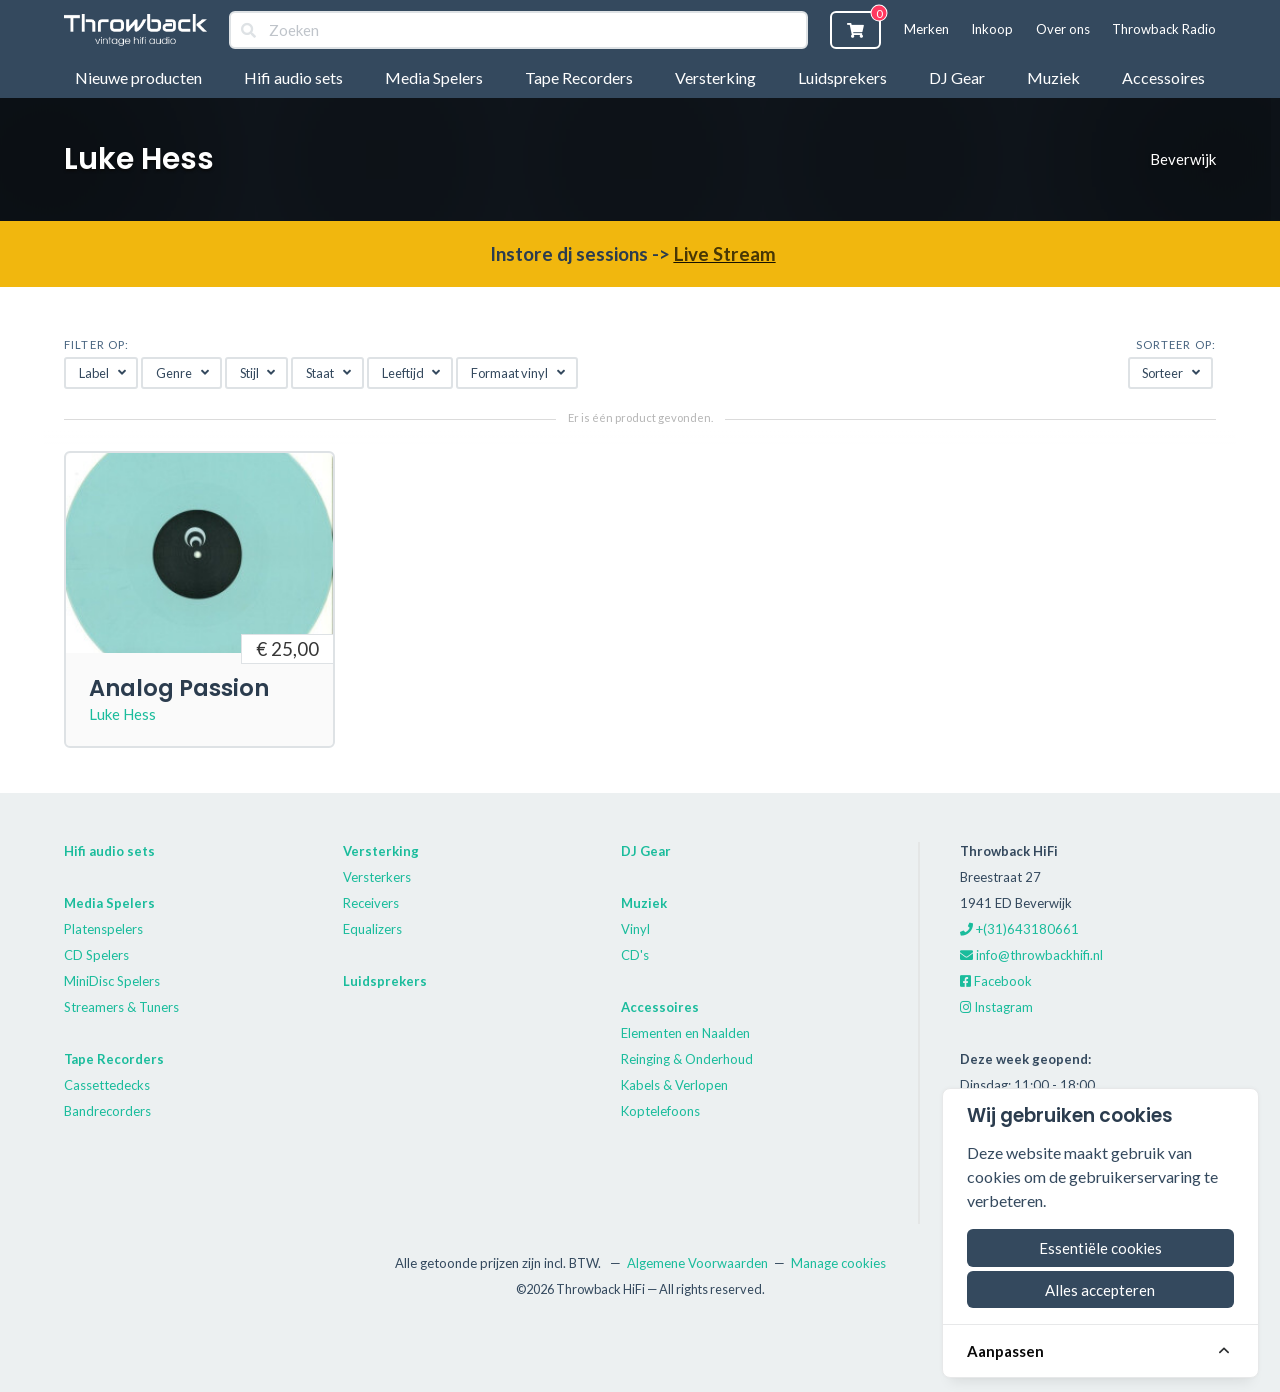 This screenshot has height=1392, width=1280. What do you see at coordinates (1063, 29) in the screenshot?
I see `Over ons` at bounding box center [1063, 29].